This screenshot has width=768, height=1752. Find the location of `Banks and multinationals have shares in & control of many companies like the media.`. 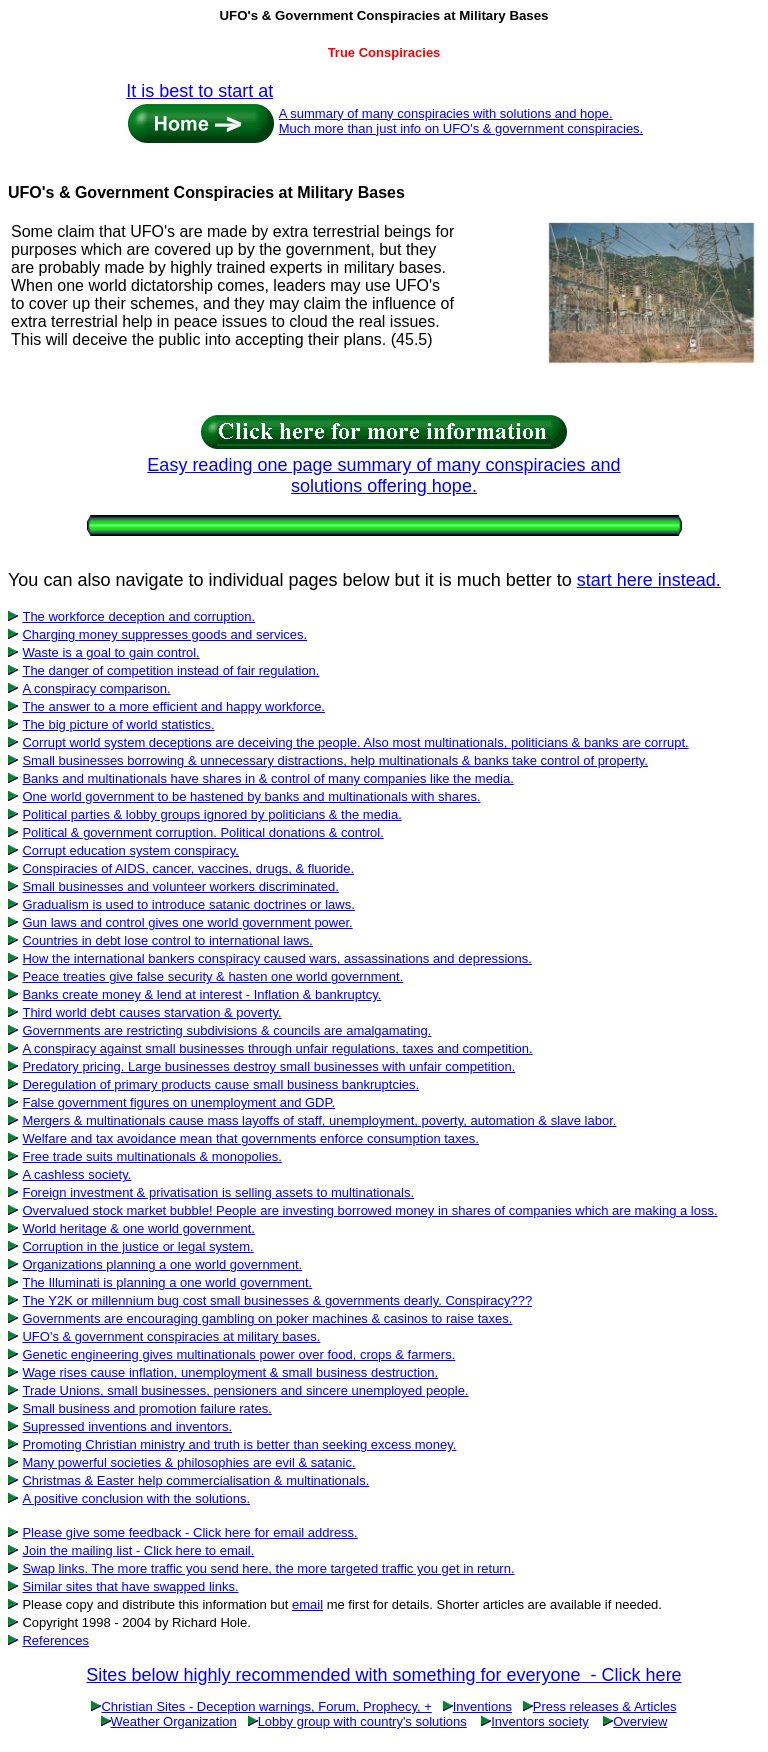

Banks and multinationals have shares in & control of many companies like the media. is located at coordinates (267, 778).